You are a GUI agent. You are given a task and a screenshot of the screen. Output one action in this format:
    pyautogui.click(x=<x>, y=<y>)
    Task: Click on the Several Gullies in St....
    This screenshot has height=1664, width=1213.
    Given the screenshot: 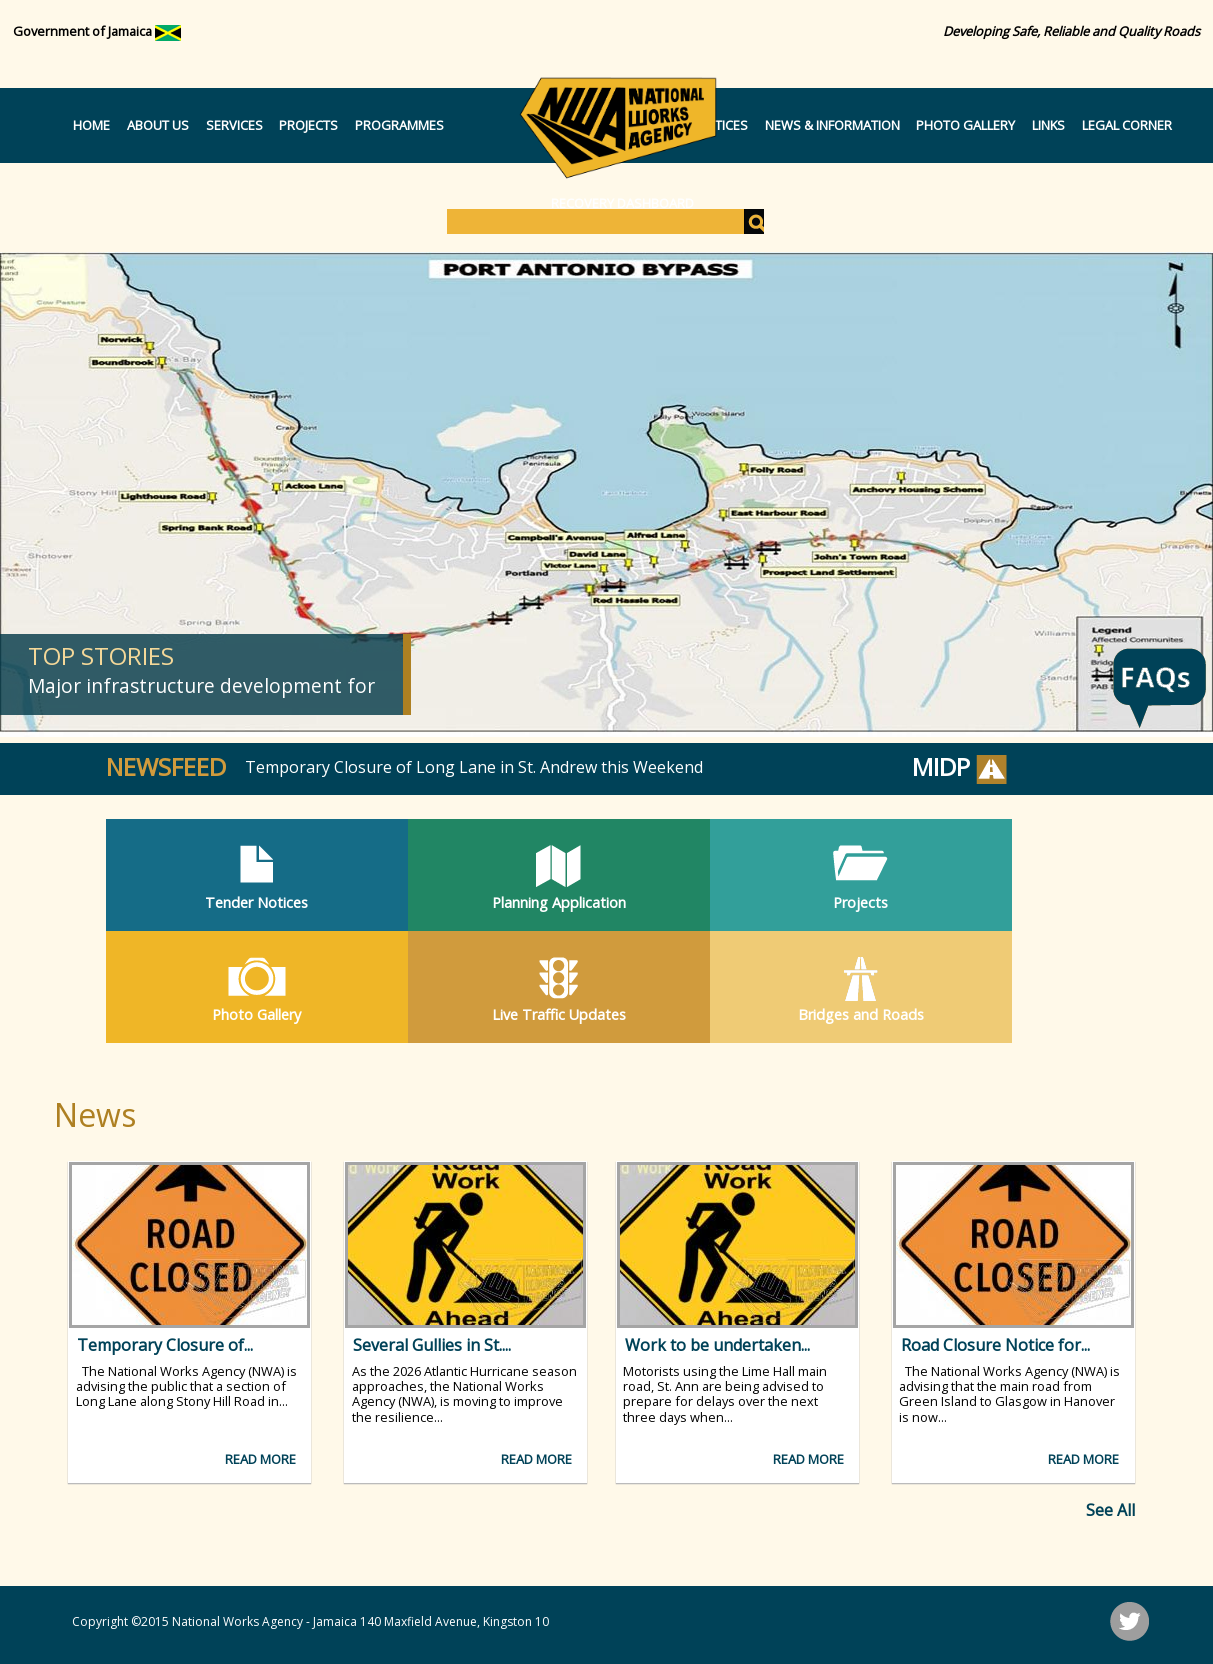 What is the action you would take?
    pyautogui.click(x=432, y=1345)
    